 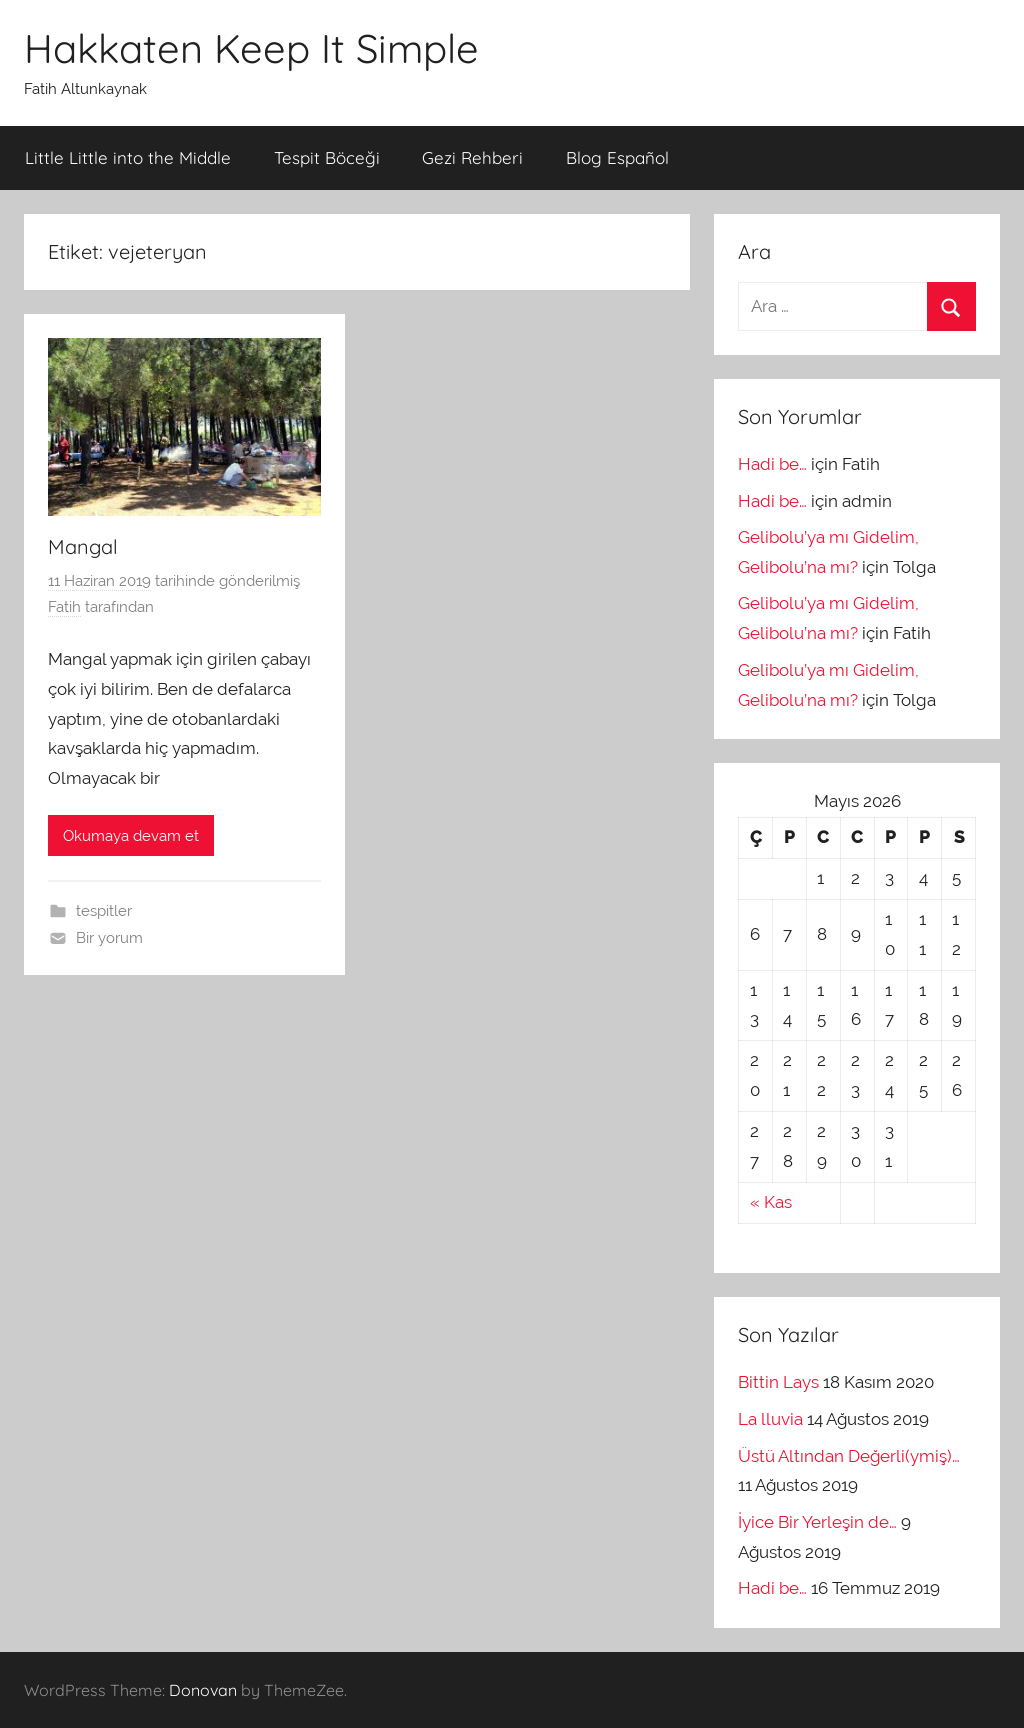 I want to click on « Kas, so click(x=771, y=1202).